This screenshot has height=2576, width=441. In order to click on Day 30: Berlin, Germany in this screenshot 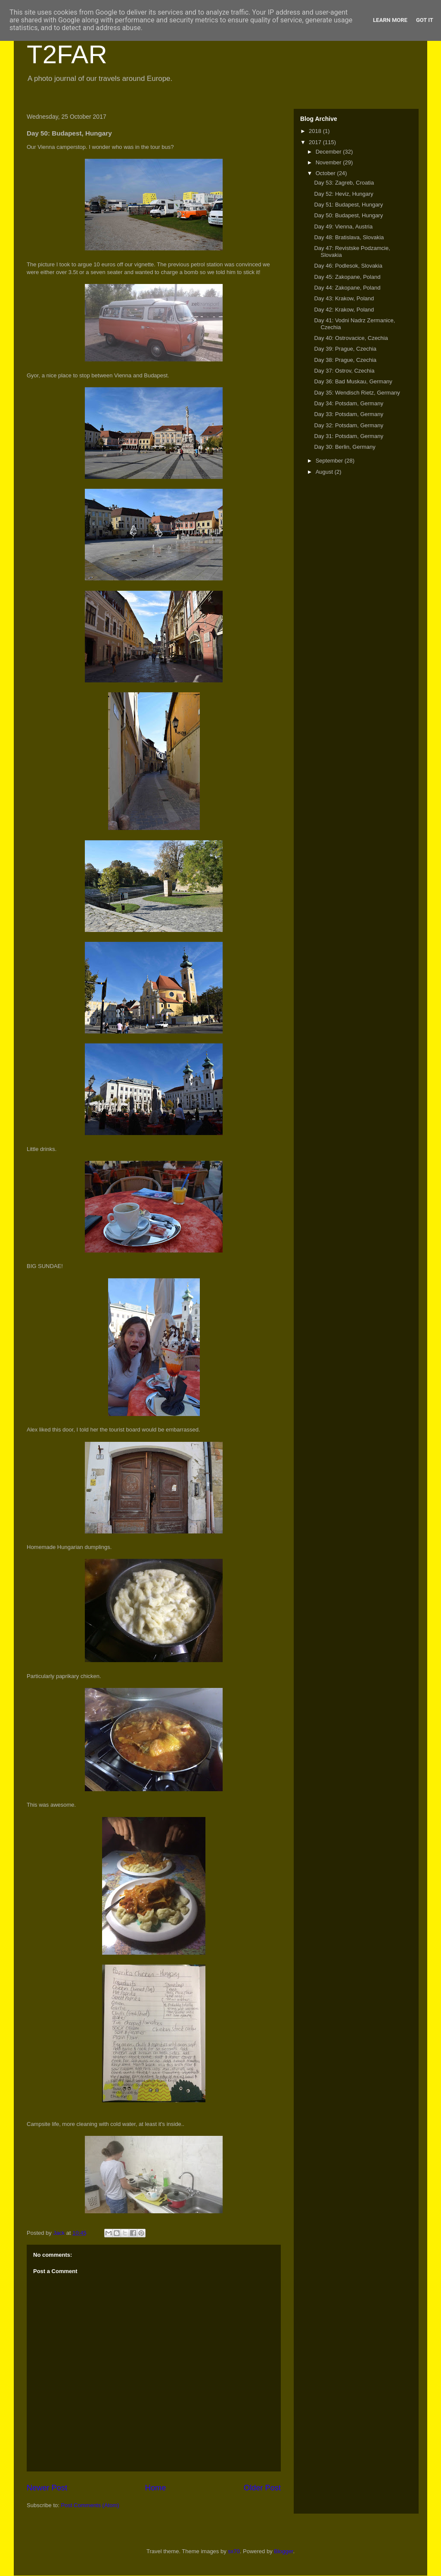, I will do `click(344, 447)`.